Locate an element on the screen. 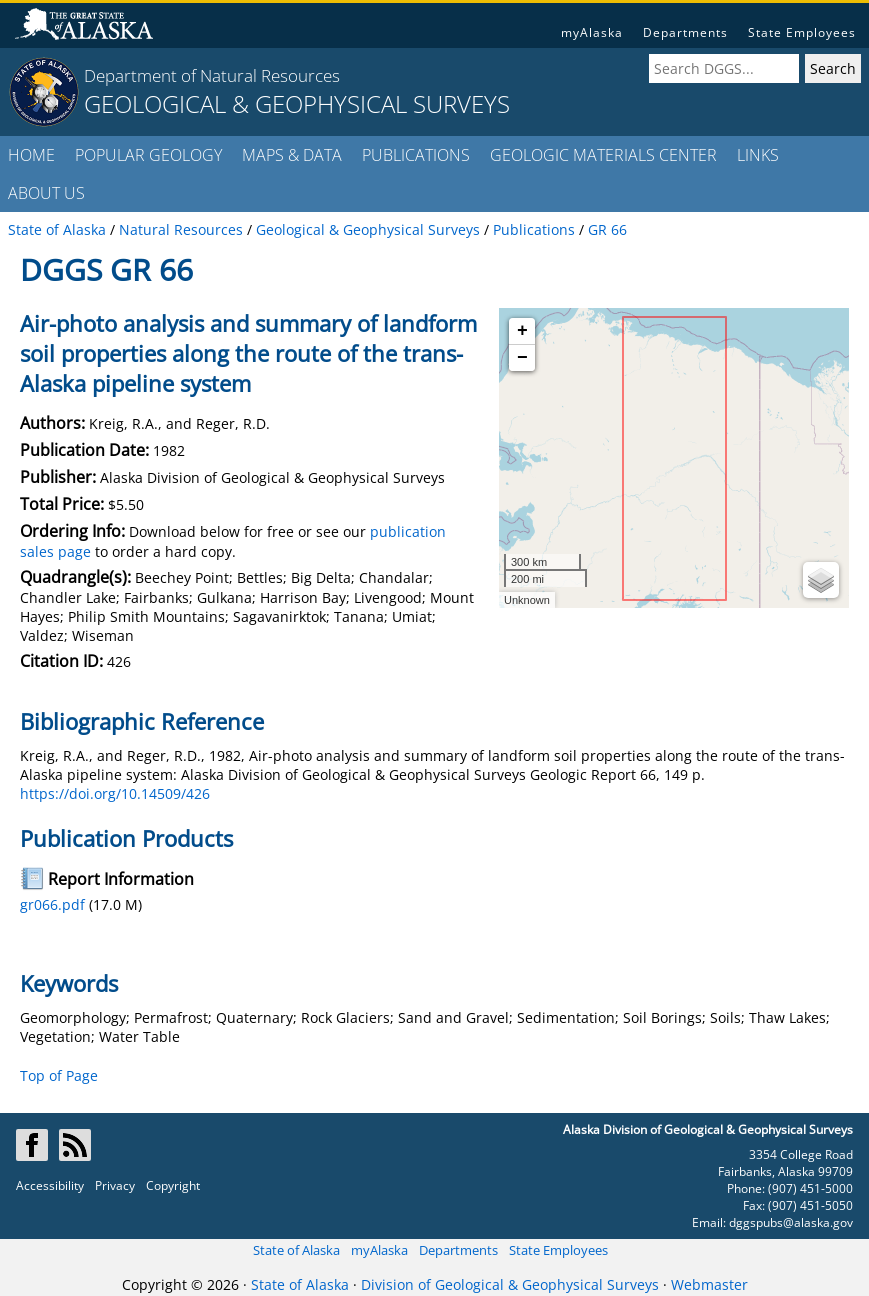  MAPS & DATA is located at coordinates (292, 155).